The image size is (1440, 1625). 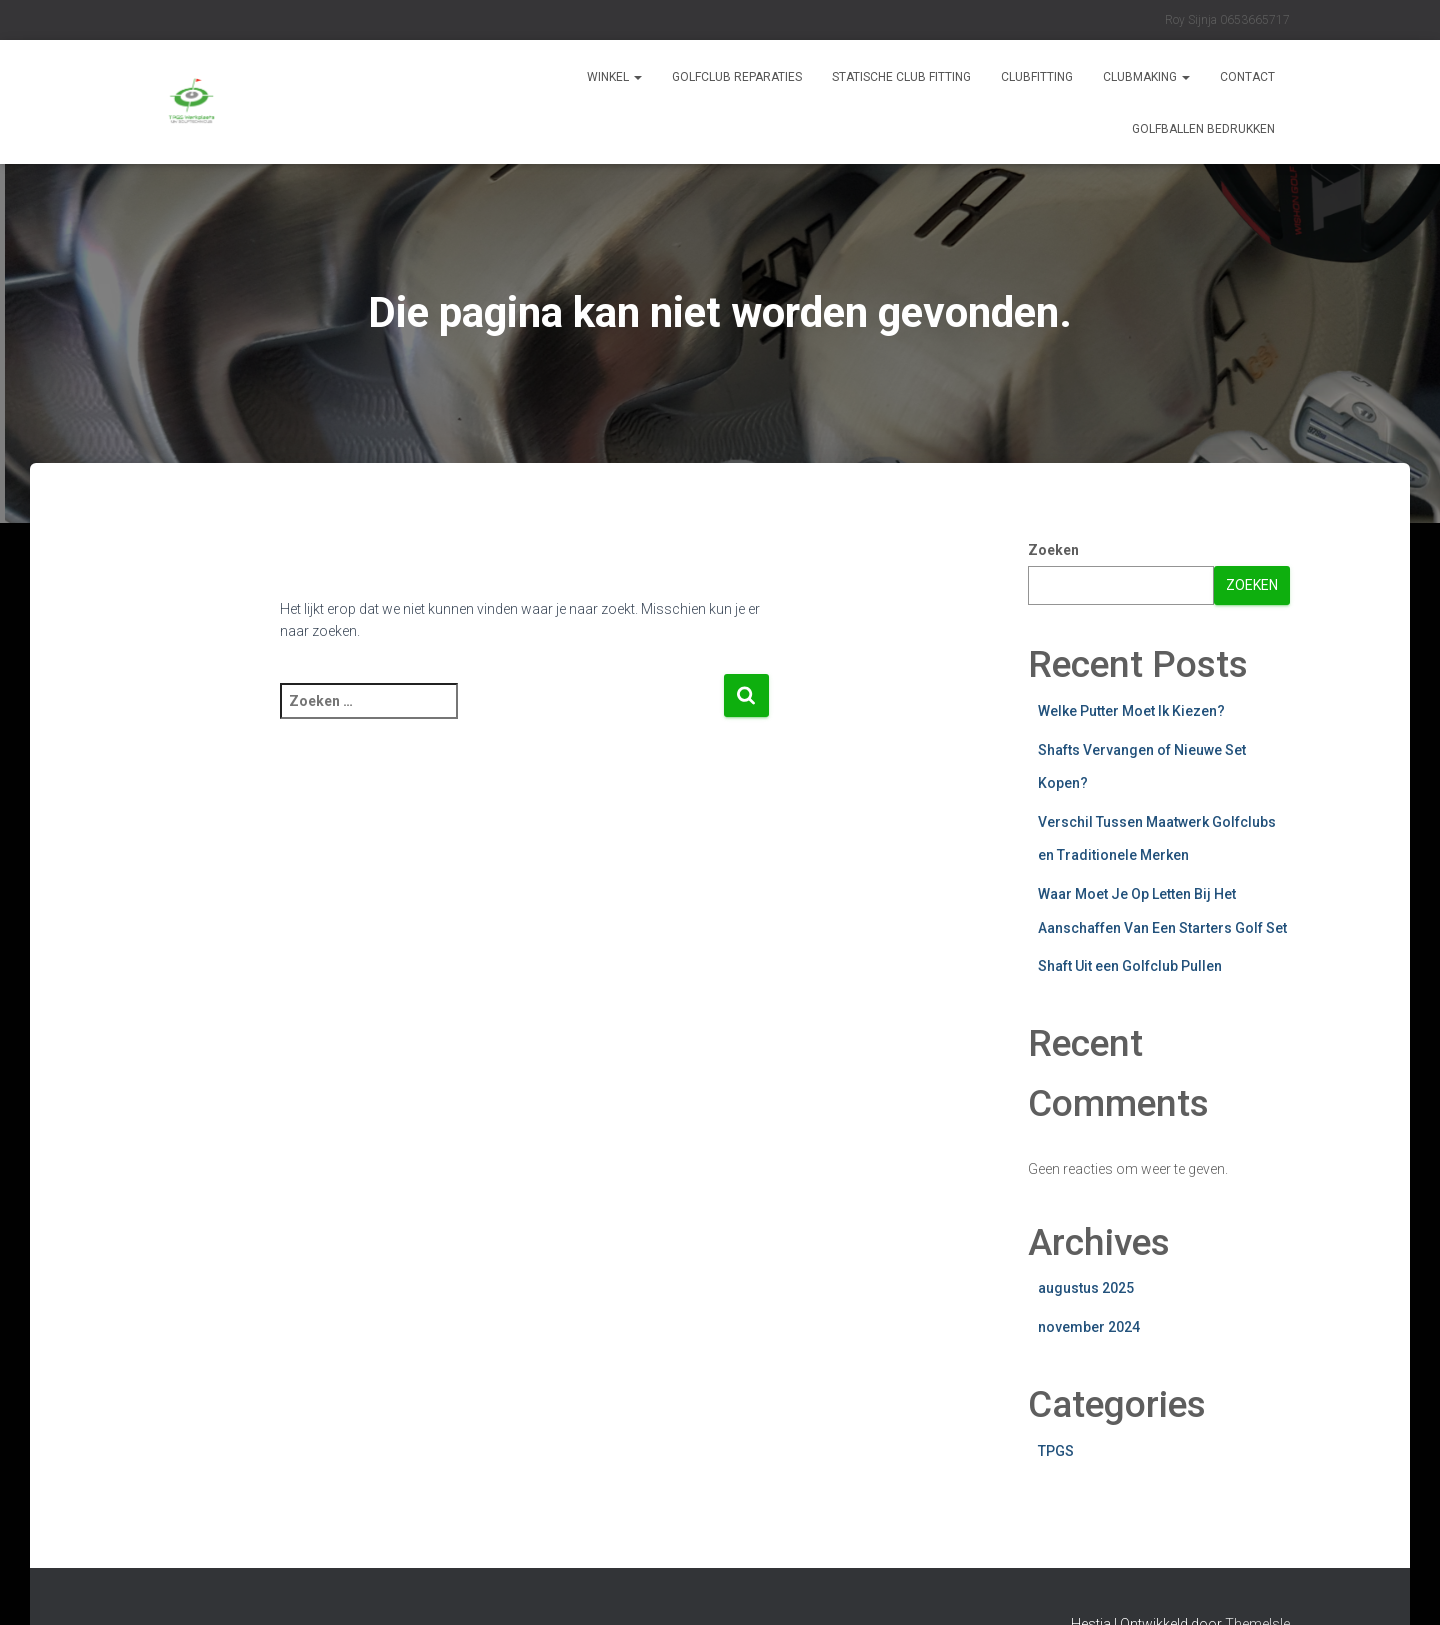 I want to click on Winkel, so click(x=614, y=77).